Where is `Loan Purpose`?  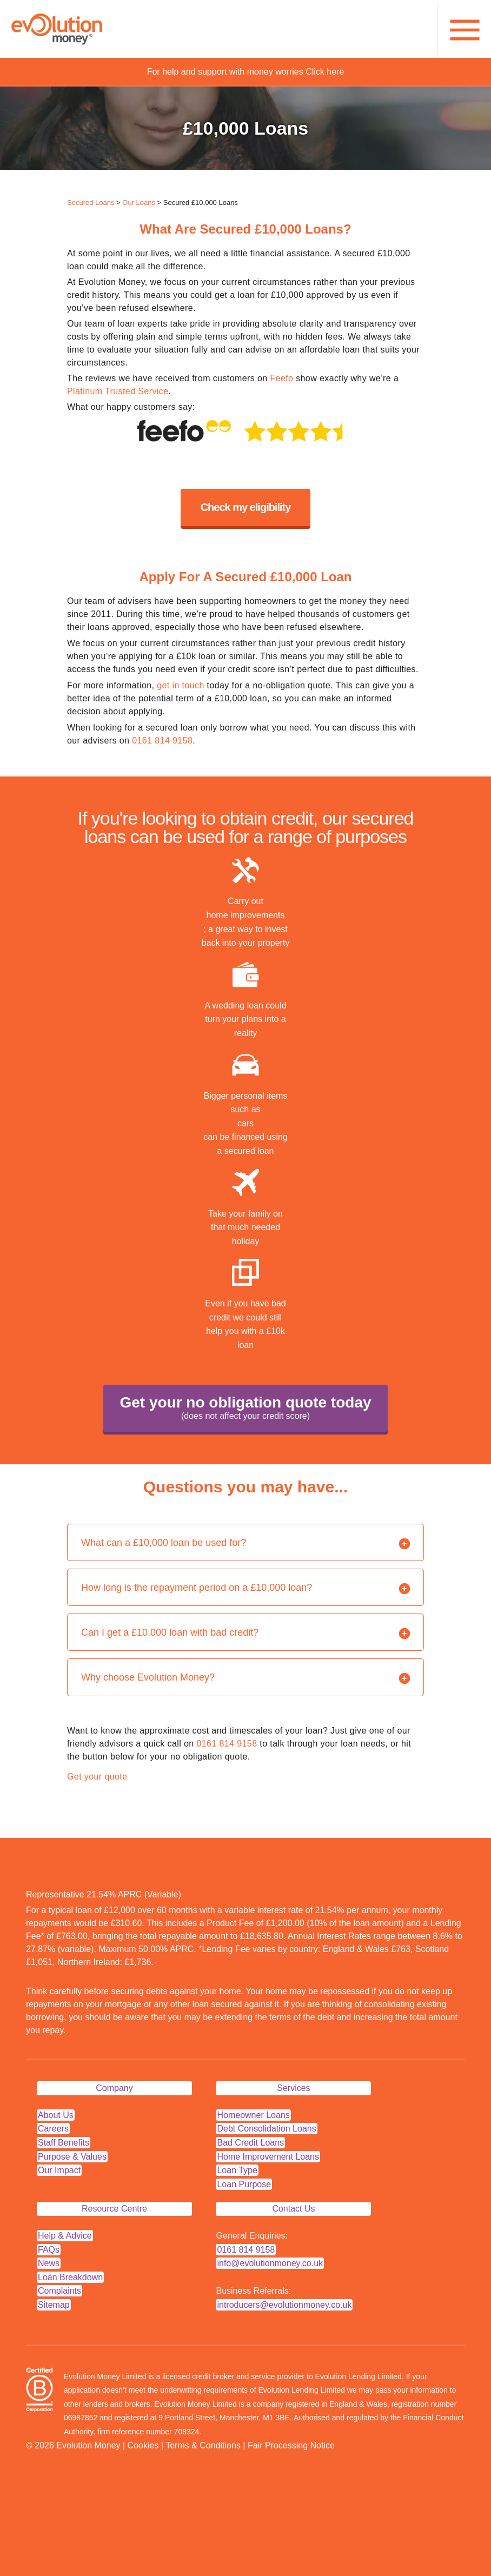 Loan Purpose is located at coordinates (244, 2184).